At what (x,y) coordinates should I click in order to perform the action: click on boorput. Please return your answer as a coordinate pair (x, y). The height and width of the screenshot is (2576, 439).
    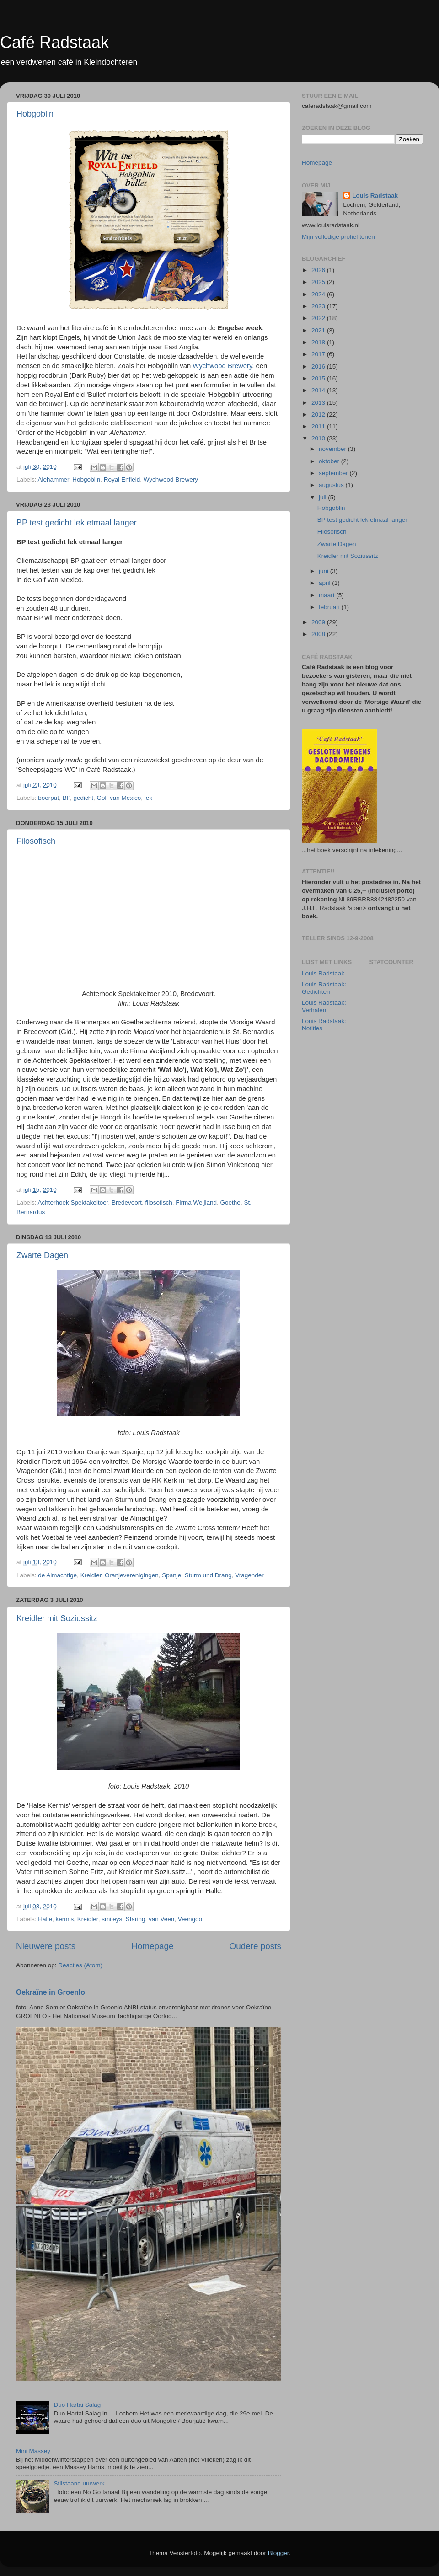
    Looking at the image, I should click on (48, 797).